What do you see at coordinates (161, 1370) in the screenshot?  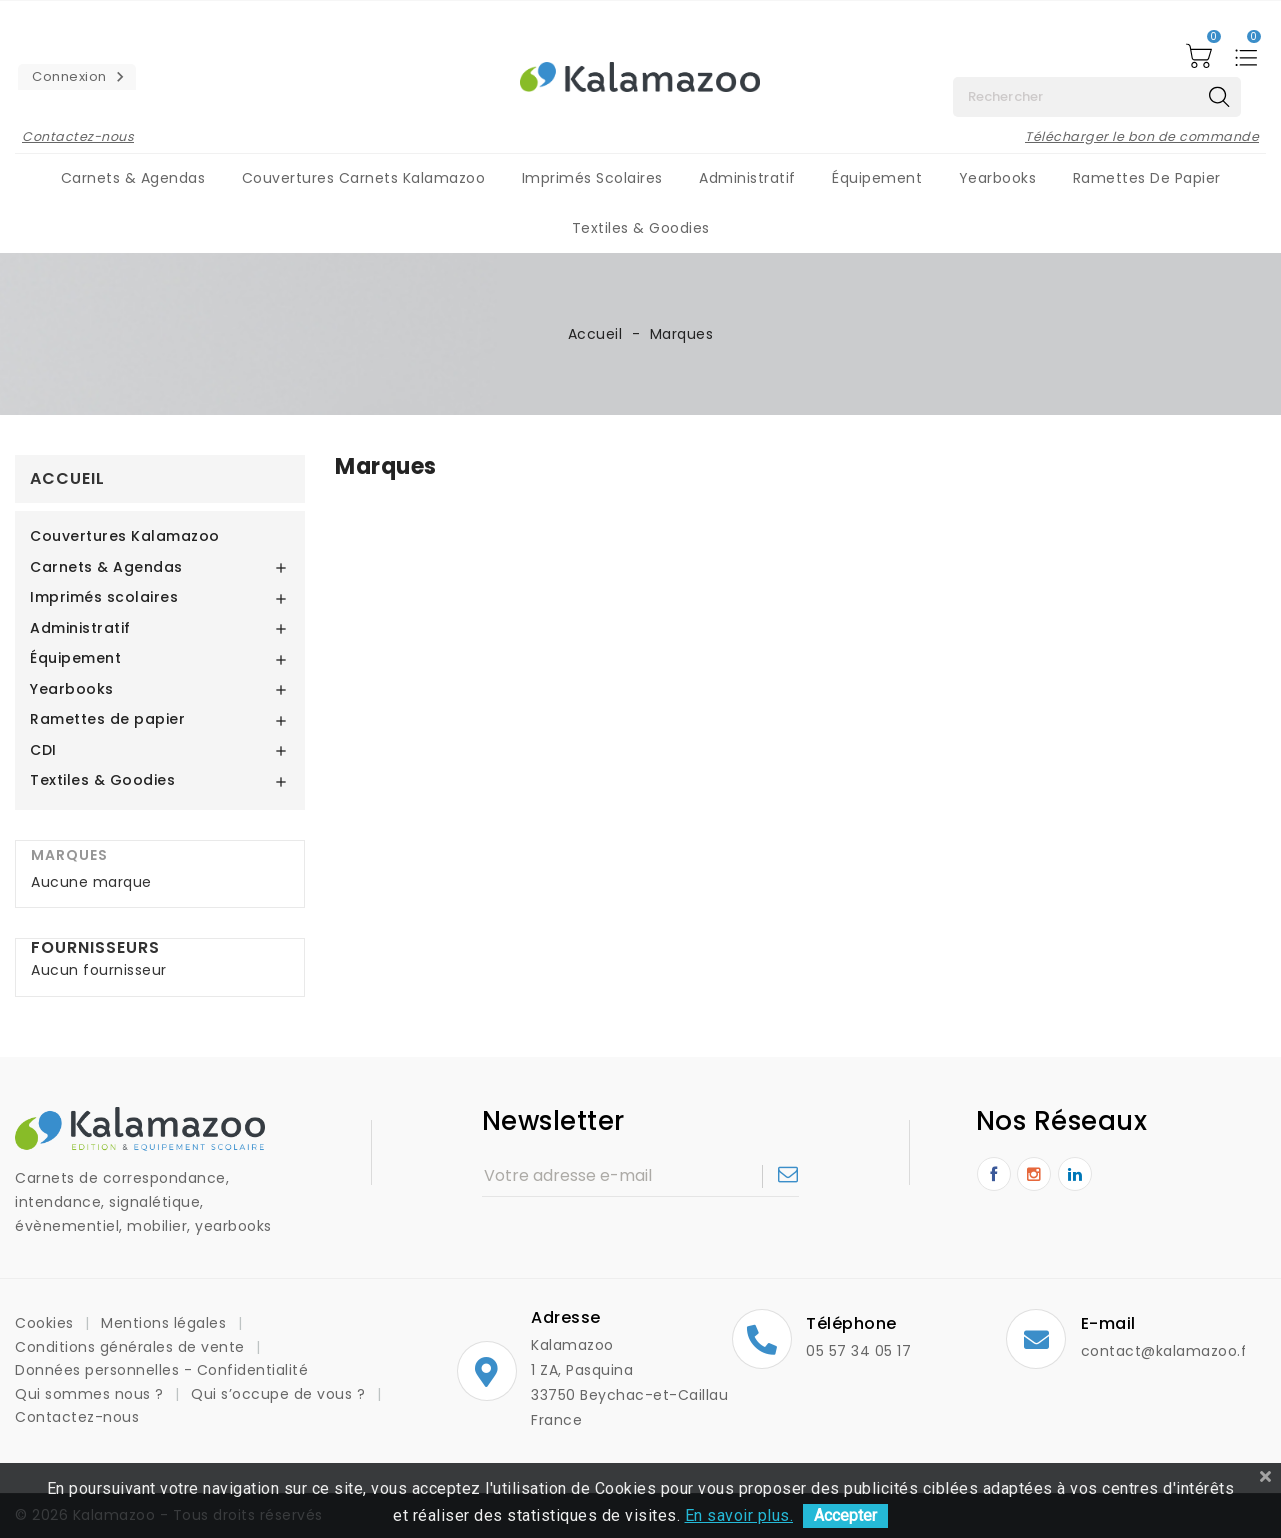 I see `Données personnelles - Confidentialité` at bounding box center [161, 1370].